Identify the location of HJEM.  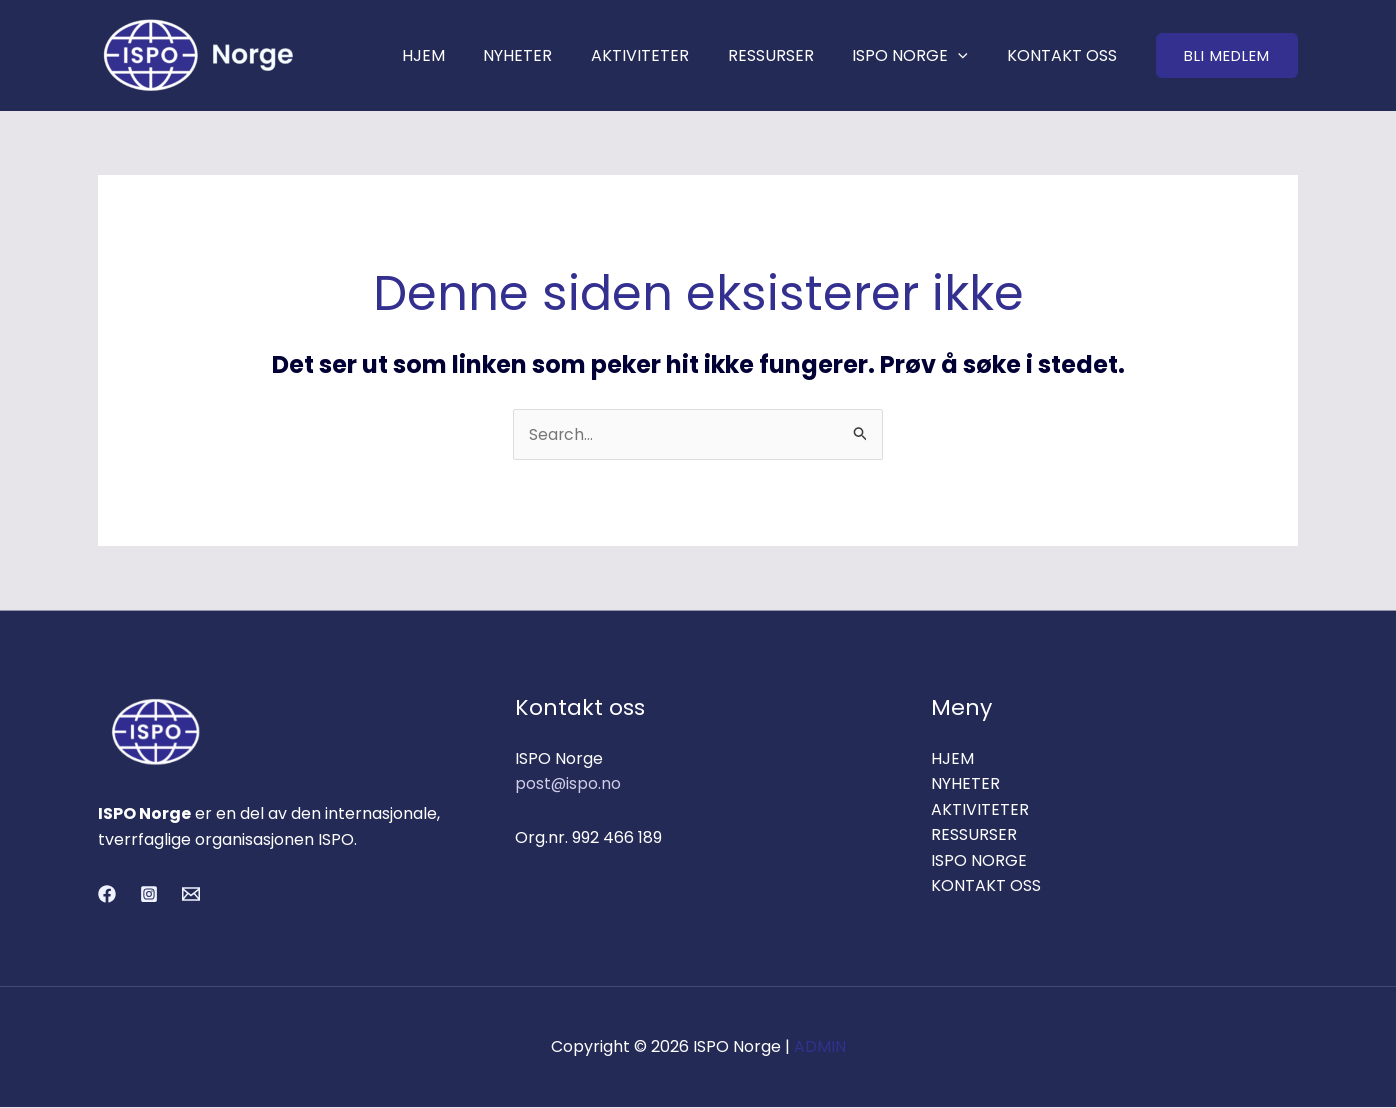
(459, 55).